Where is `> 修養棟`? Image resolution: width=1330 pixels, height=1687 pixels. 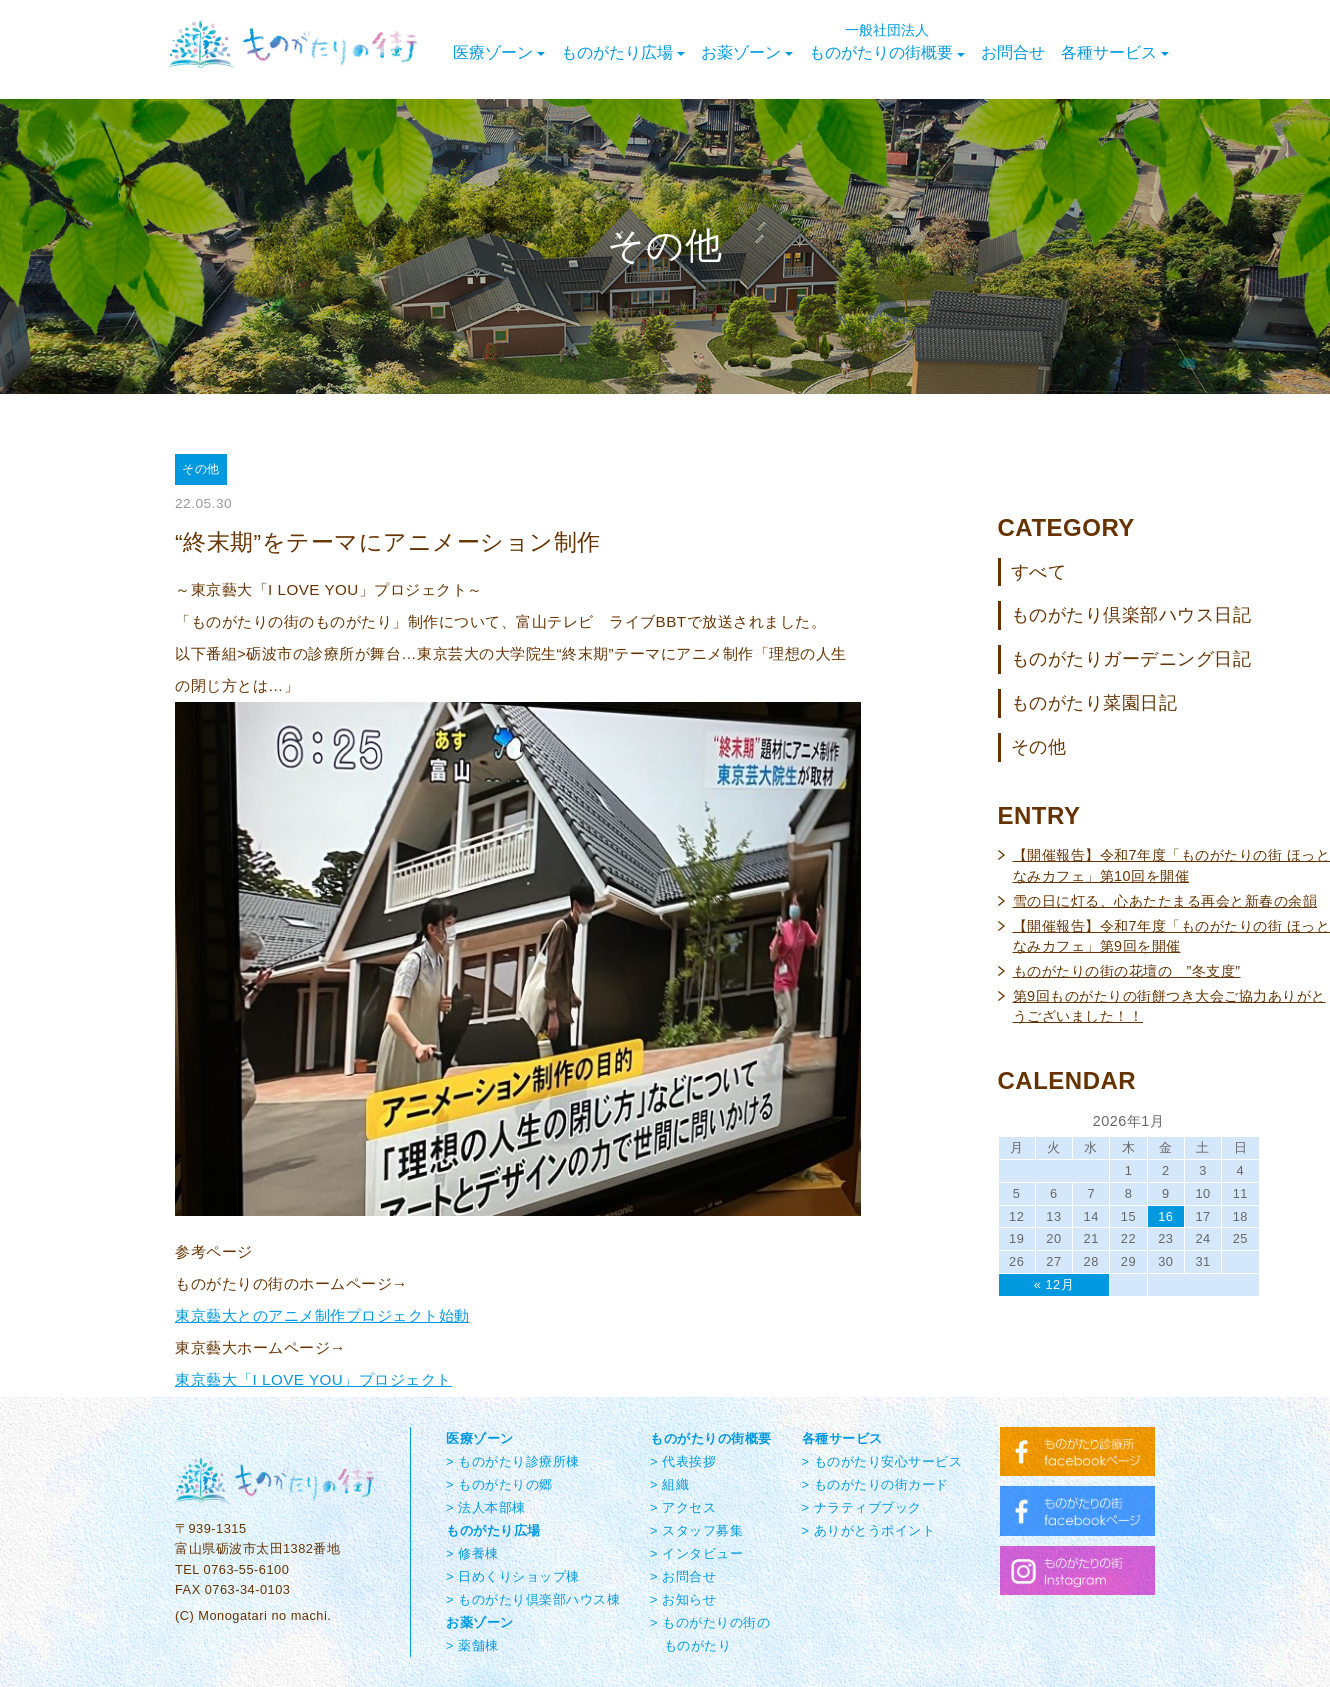 > 修養棟 is located at coordinates (472, 1553).